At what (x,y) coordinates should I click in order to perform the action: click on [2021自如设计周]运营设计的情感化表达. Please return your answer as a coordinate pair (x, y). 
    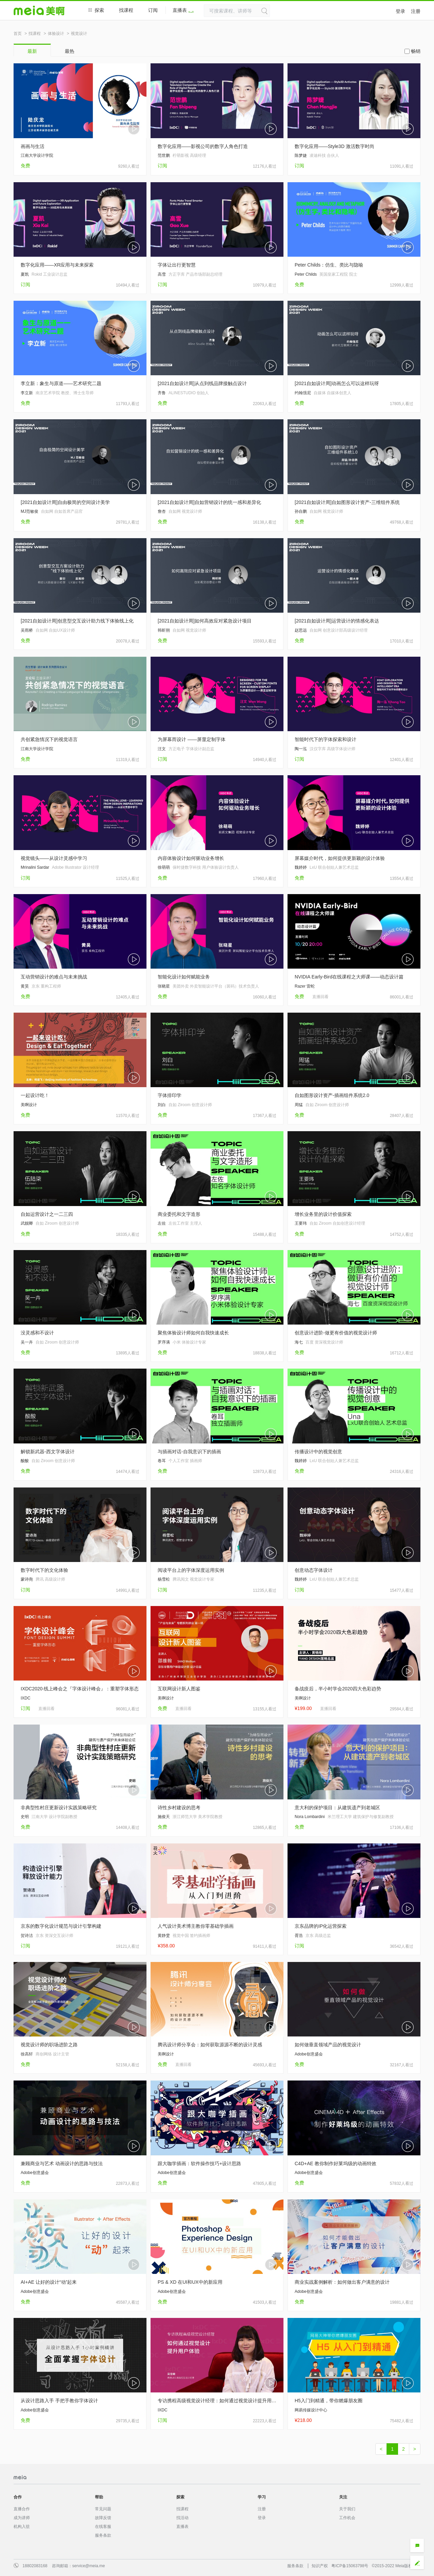
    Looking at the image, I should click on (337, 621).